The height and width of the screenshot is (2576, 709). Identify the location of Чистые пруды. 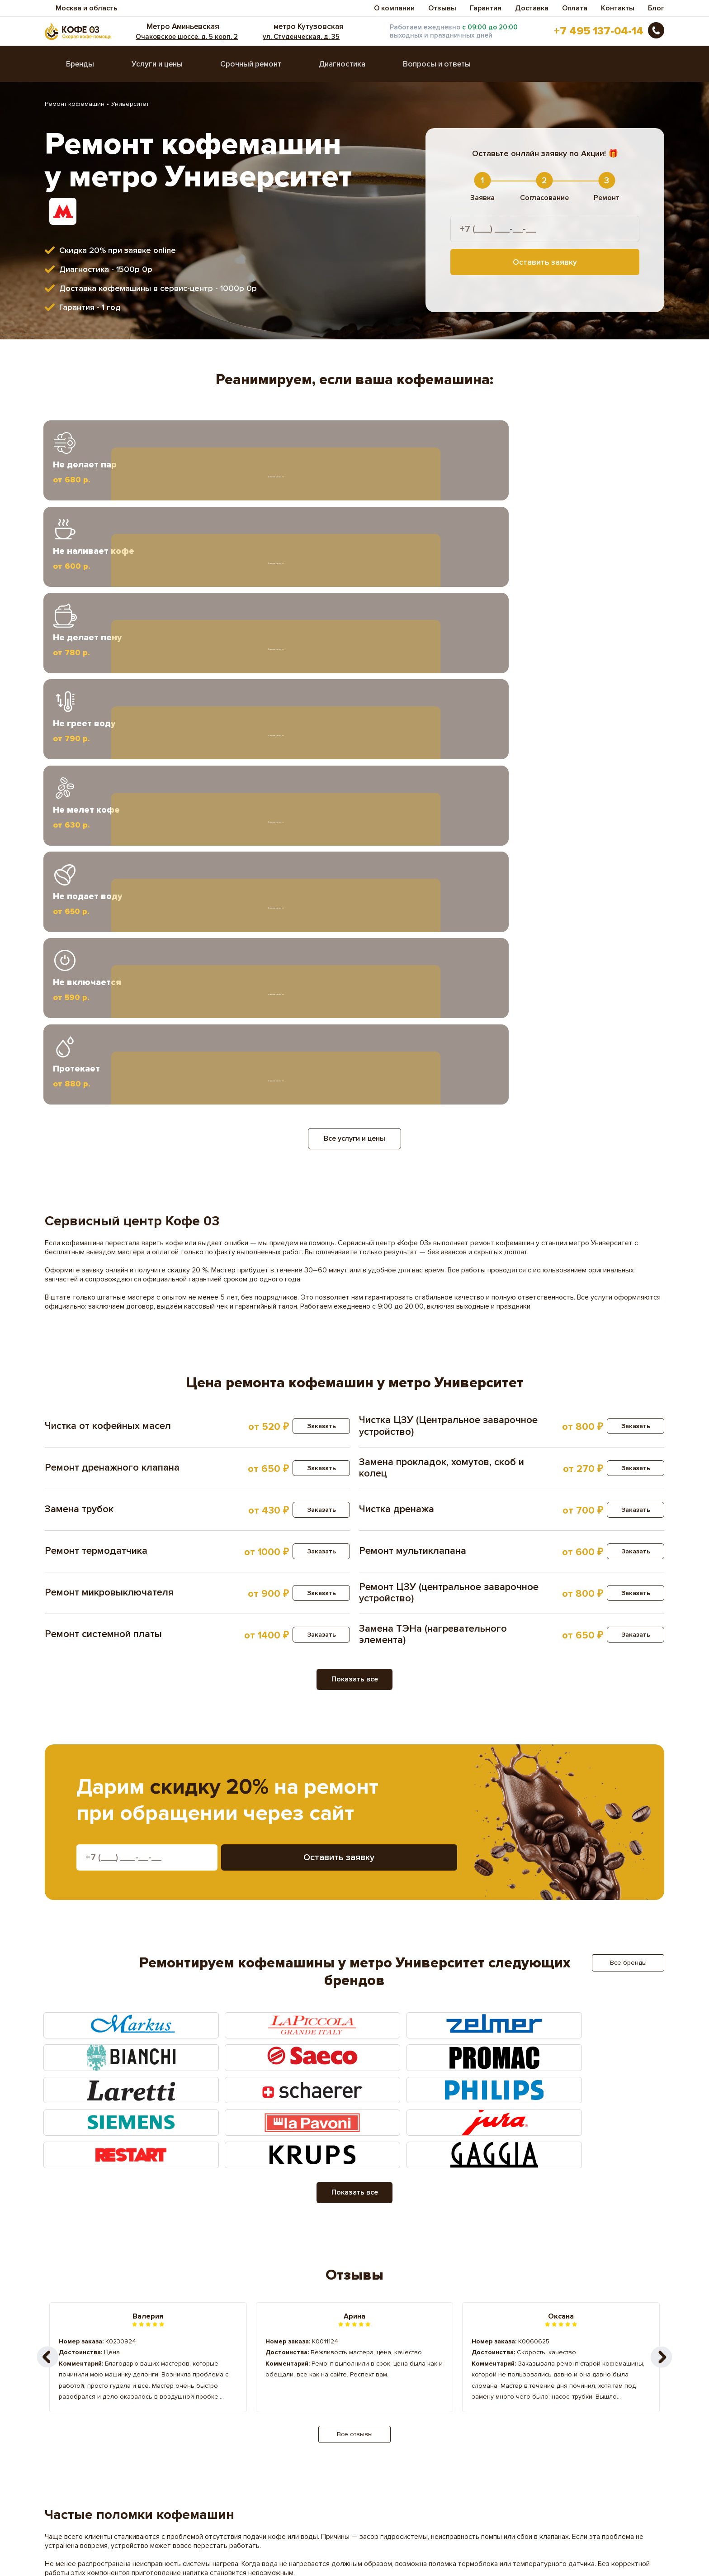
(241, 2447).